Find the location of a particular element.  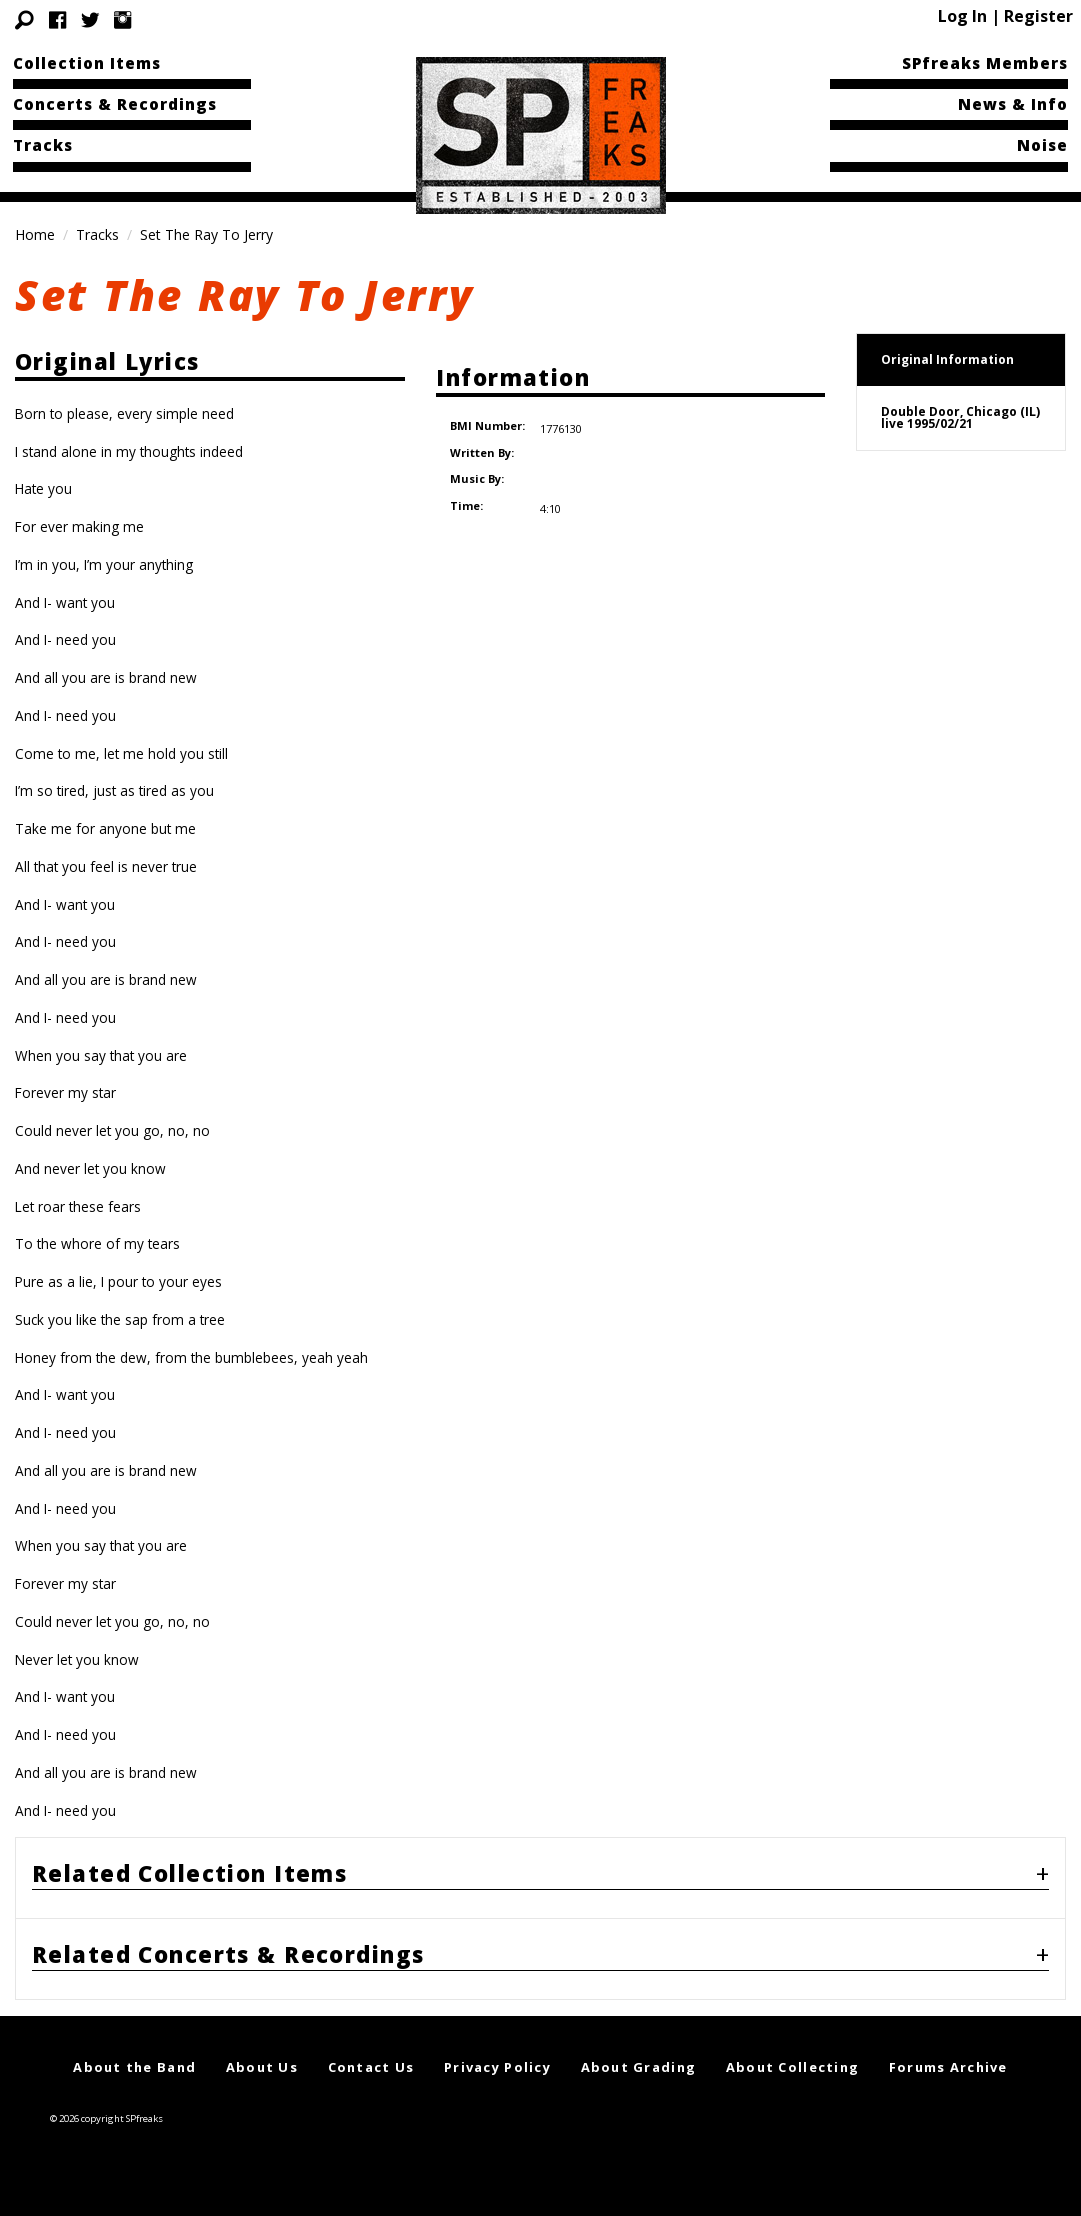

Tracks is located at coordinates (43, 145).